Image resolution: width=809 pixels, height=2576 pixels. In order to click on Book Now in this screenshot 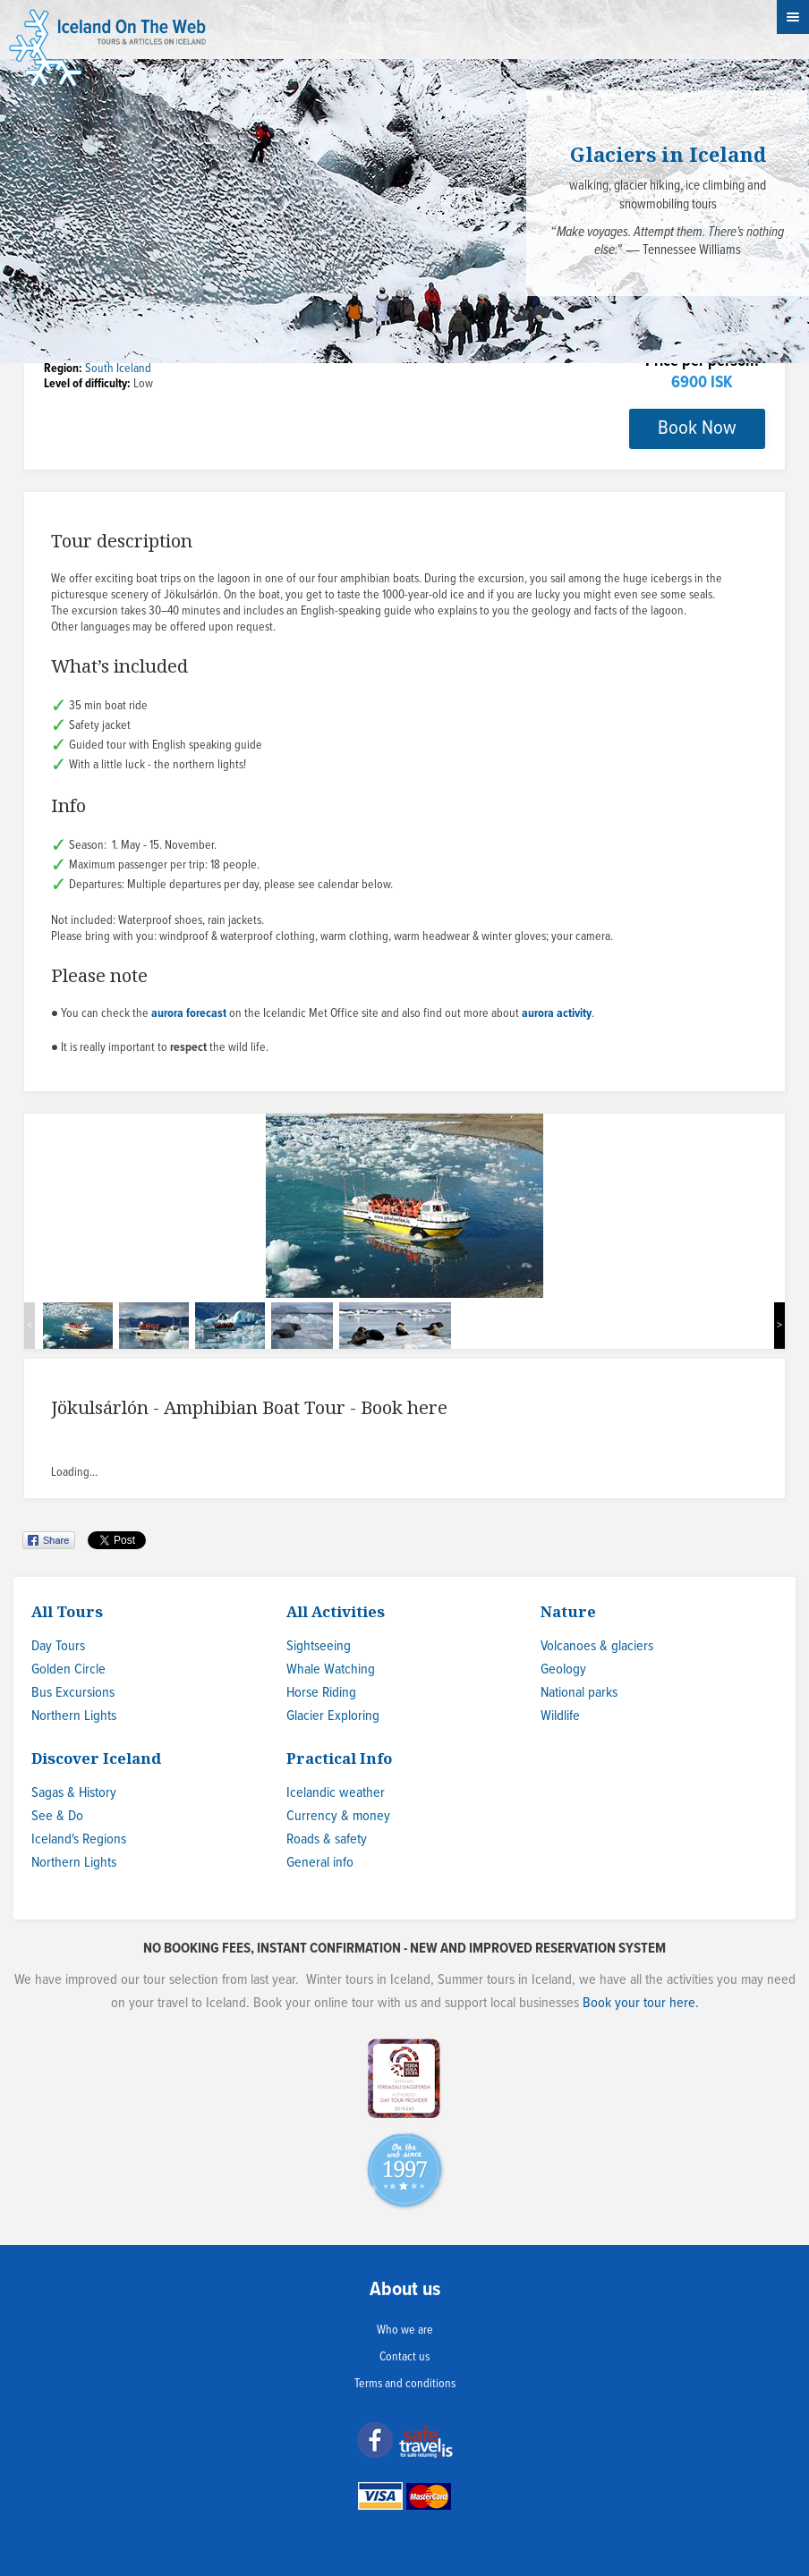, I will do `click(697, 428)`.